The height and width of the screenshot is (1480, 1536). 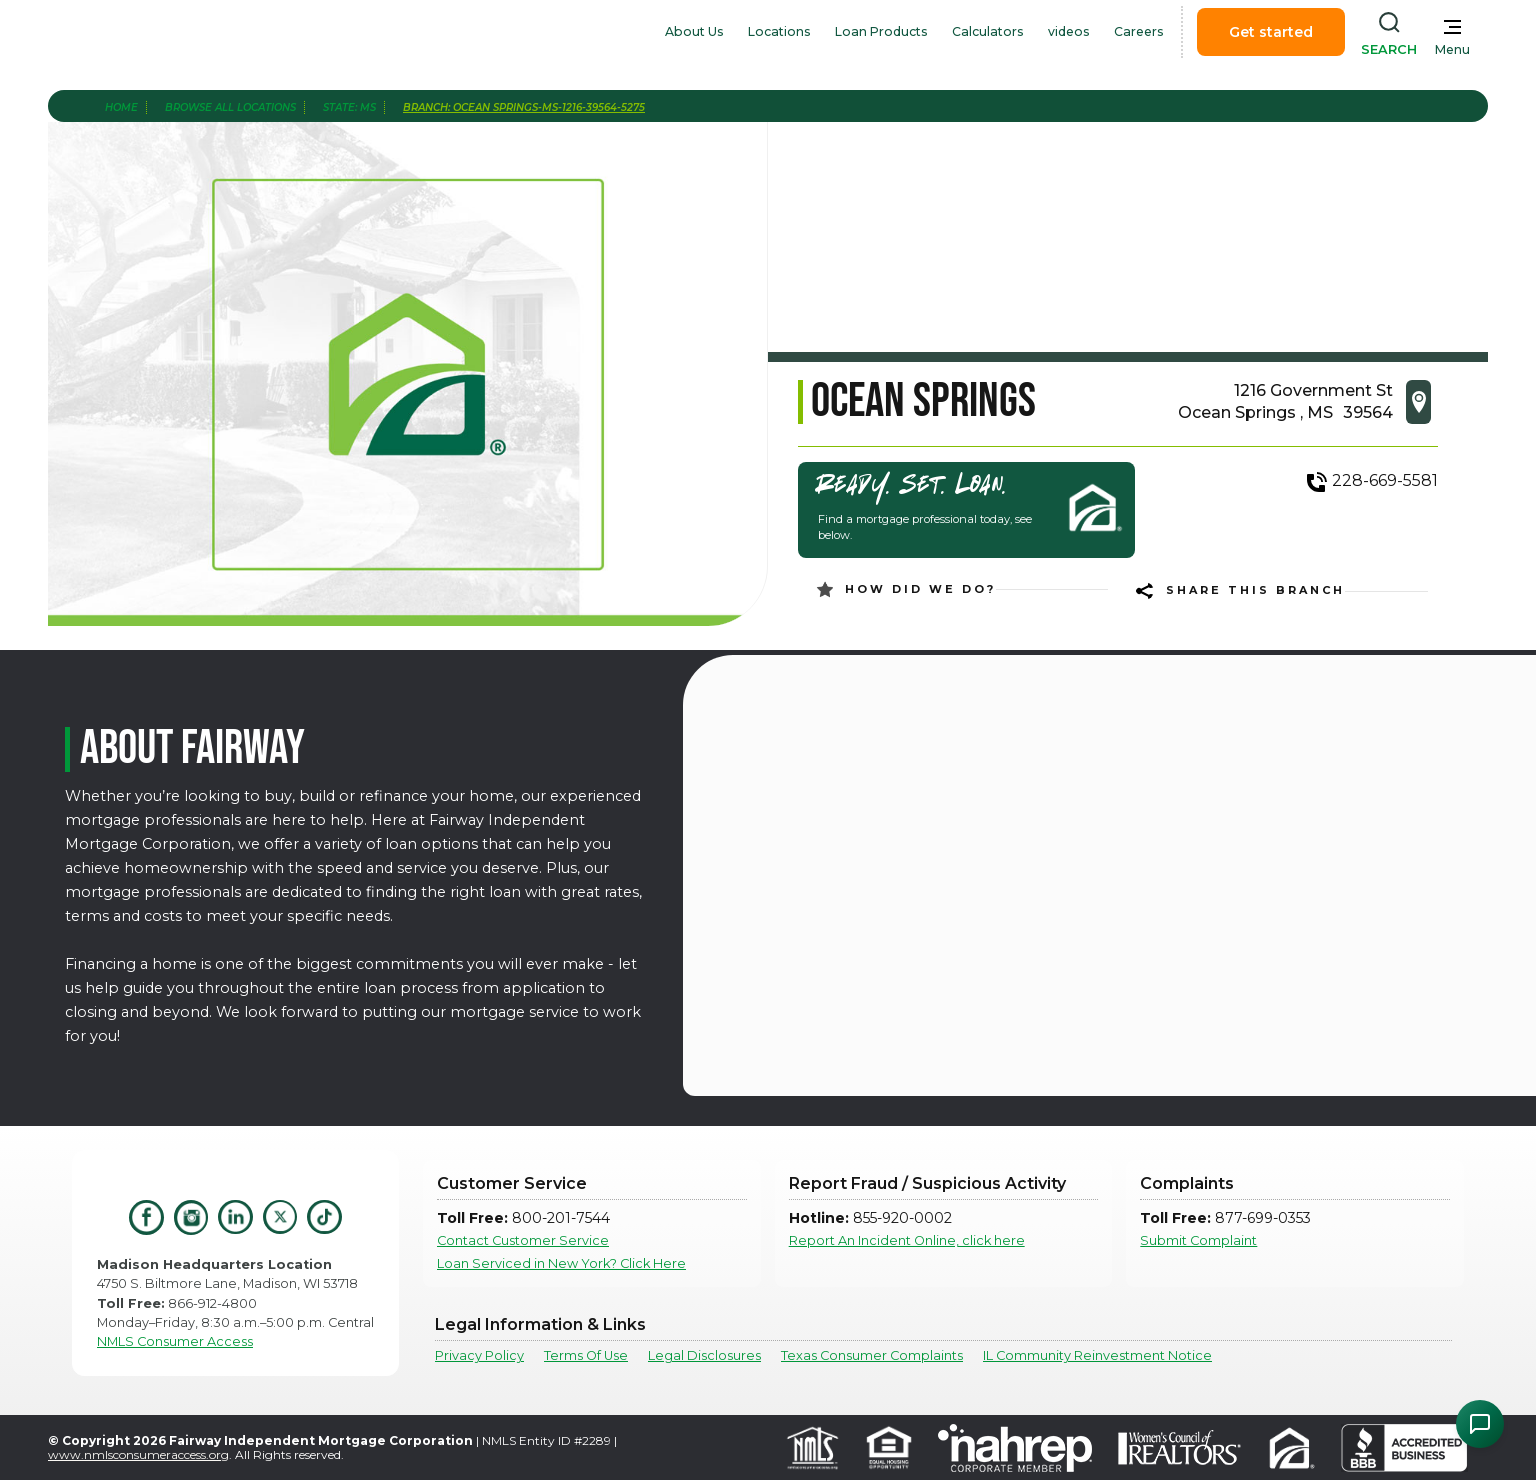 I want to click on [home], so click(x=176, y=32).